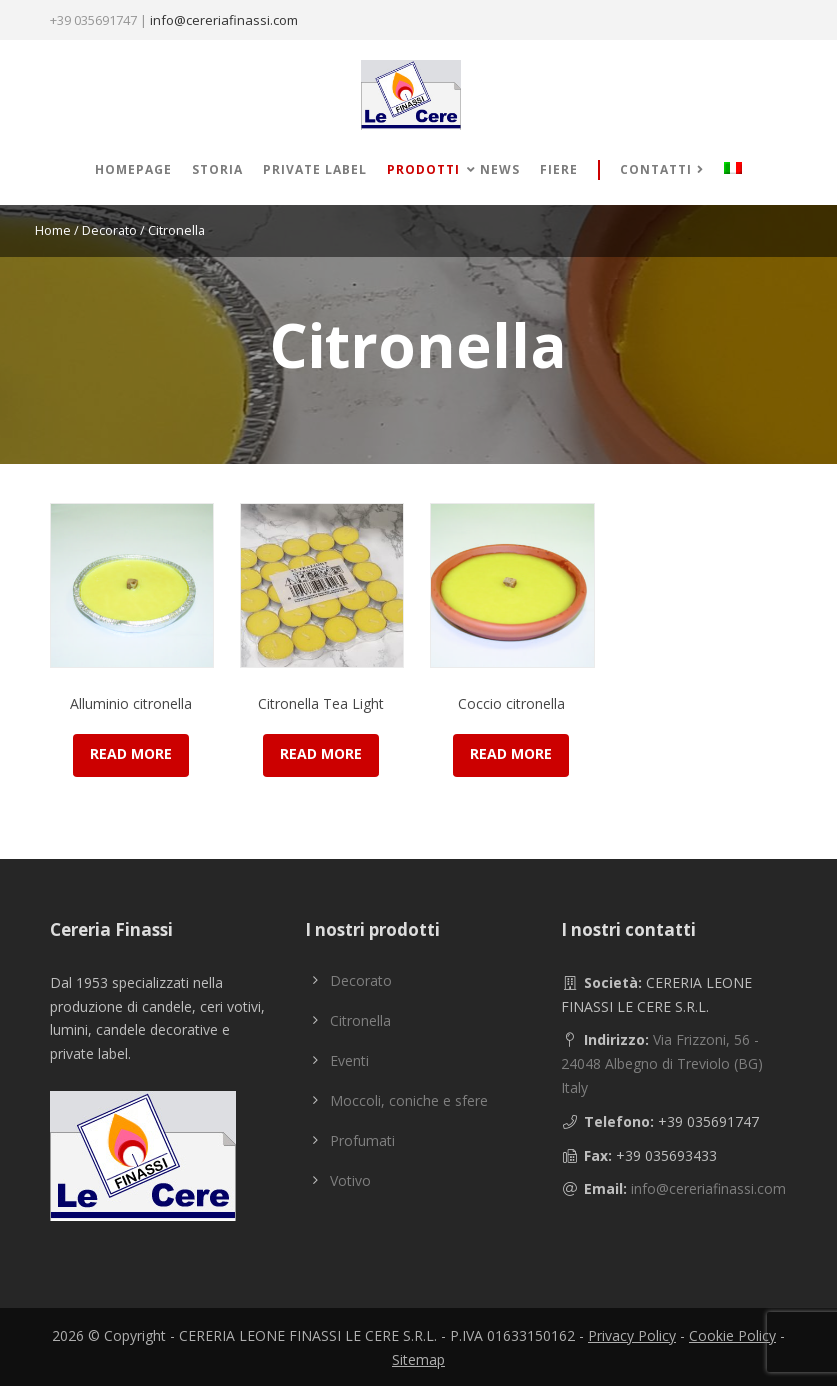 The height and width of the screenshot is (1386, 837). What do you see at coordinates (500, 169) in the screenshot?
I see `News` at bounding box center [500, 169].